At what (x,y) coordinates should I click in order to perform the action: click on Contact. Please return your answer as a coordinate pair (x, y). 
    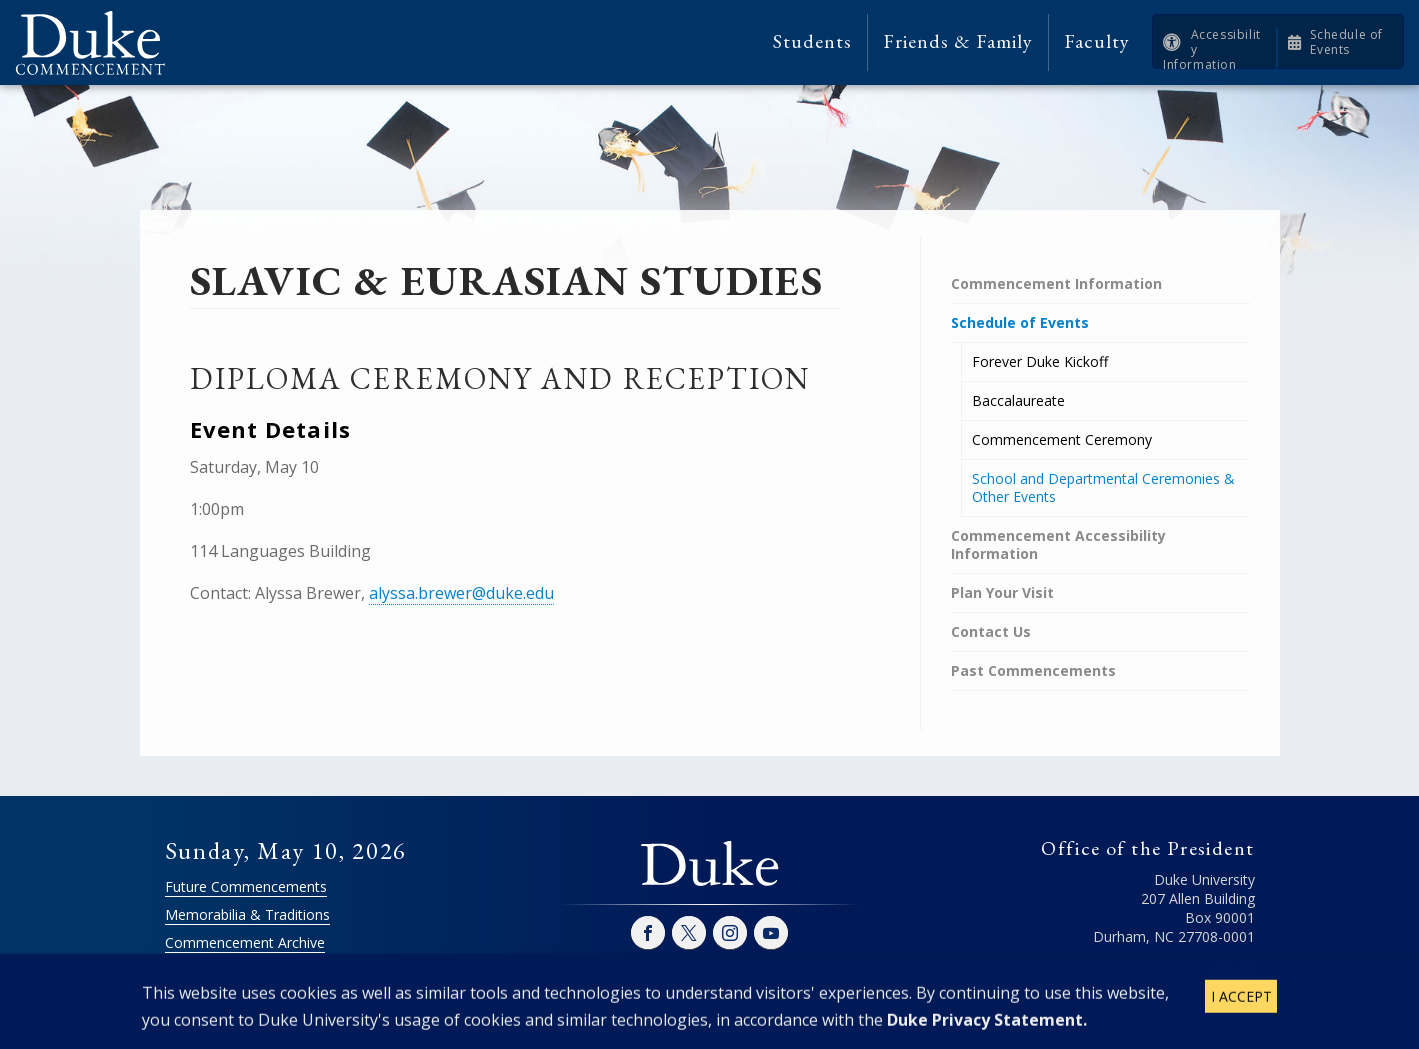
    Looking at the image, I should click on (1229, 965).